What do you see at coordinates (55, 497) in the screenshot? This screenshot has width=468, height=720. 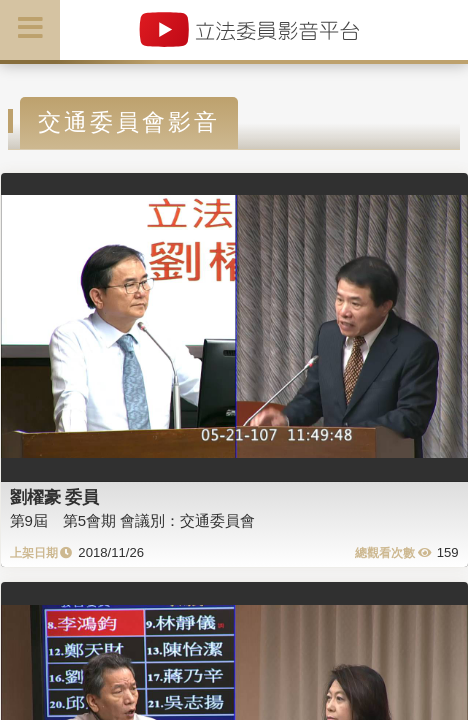 I see `劉櫂豪 委員` at bounding box center [55, 497].